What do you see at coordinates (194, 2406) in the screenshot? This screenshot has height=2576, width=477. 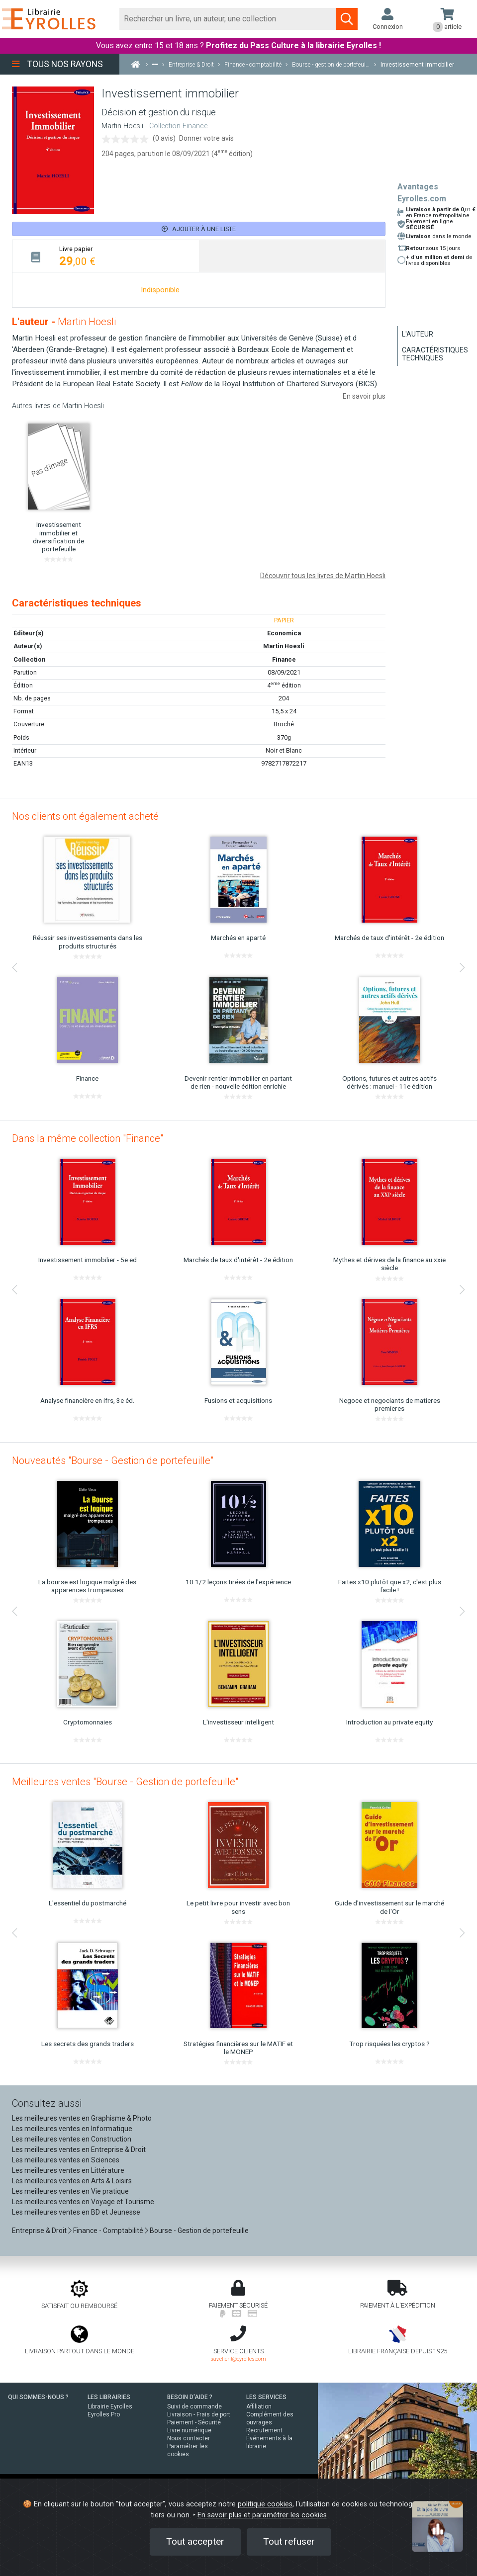 I see `Suivi de commande` at bounding box center [194, 2406].